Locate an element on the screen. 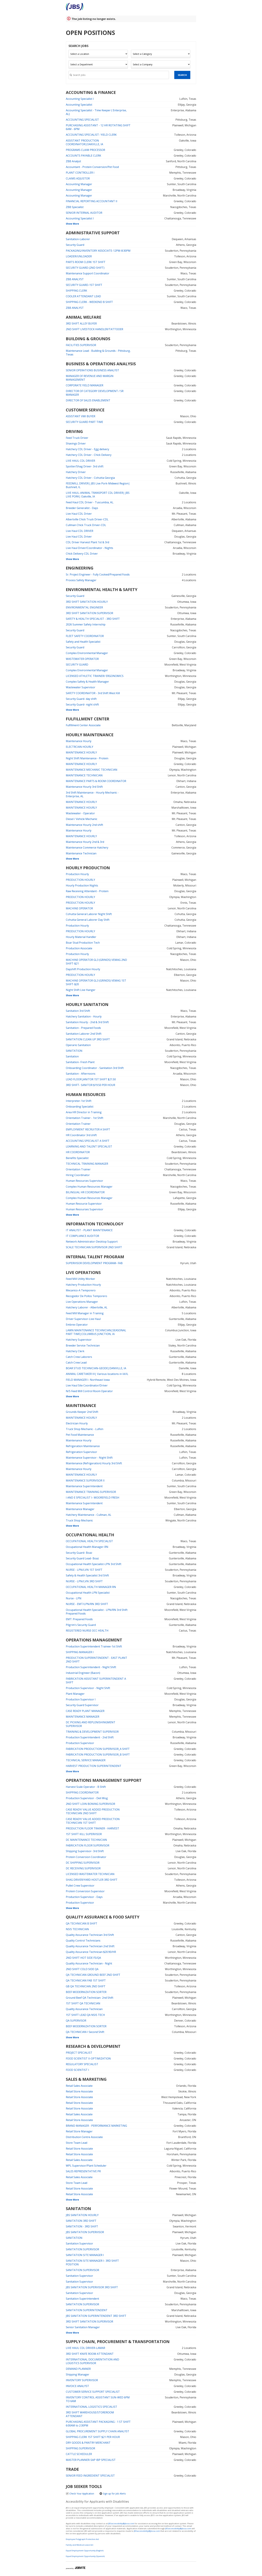 This screenshot has height=2576, width=262. MAINTENANCE PARTS & ROOM COORDINATOR is located at coordinates (96, 781).